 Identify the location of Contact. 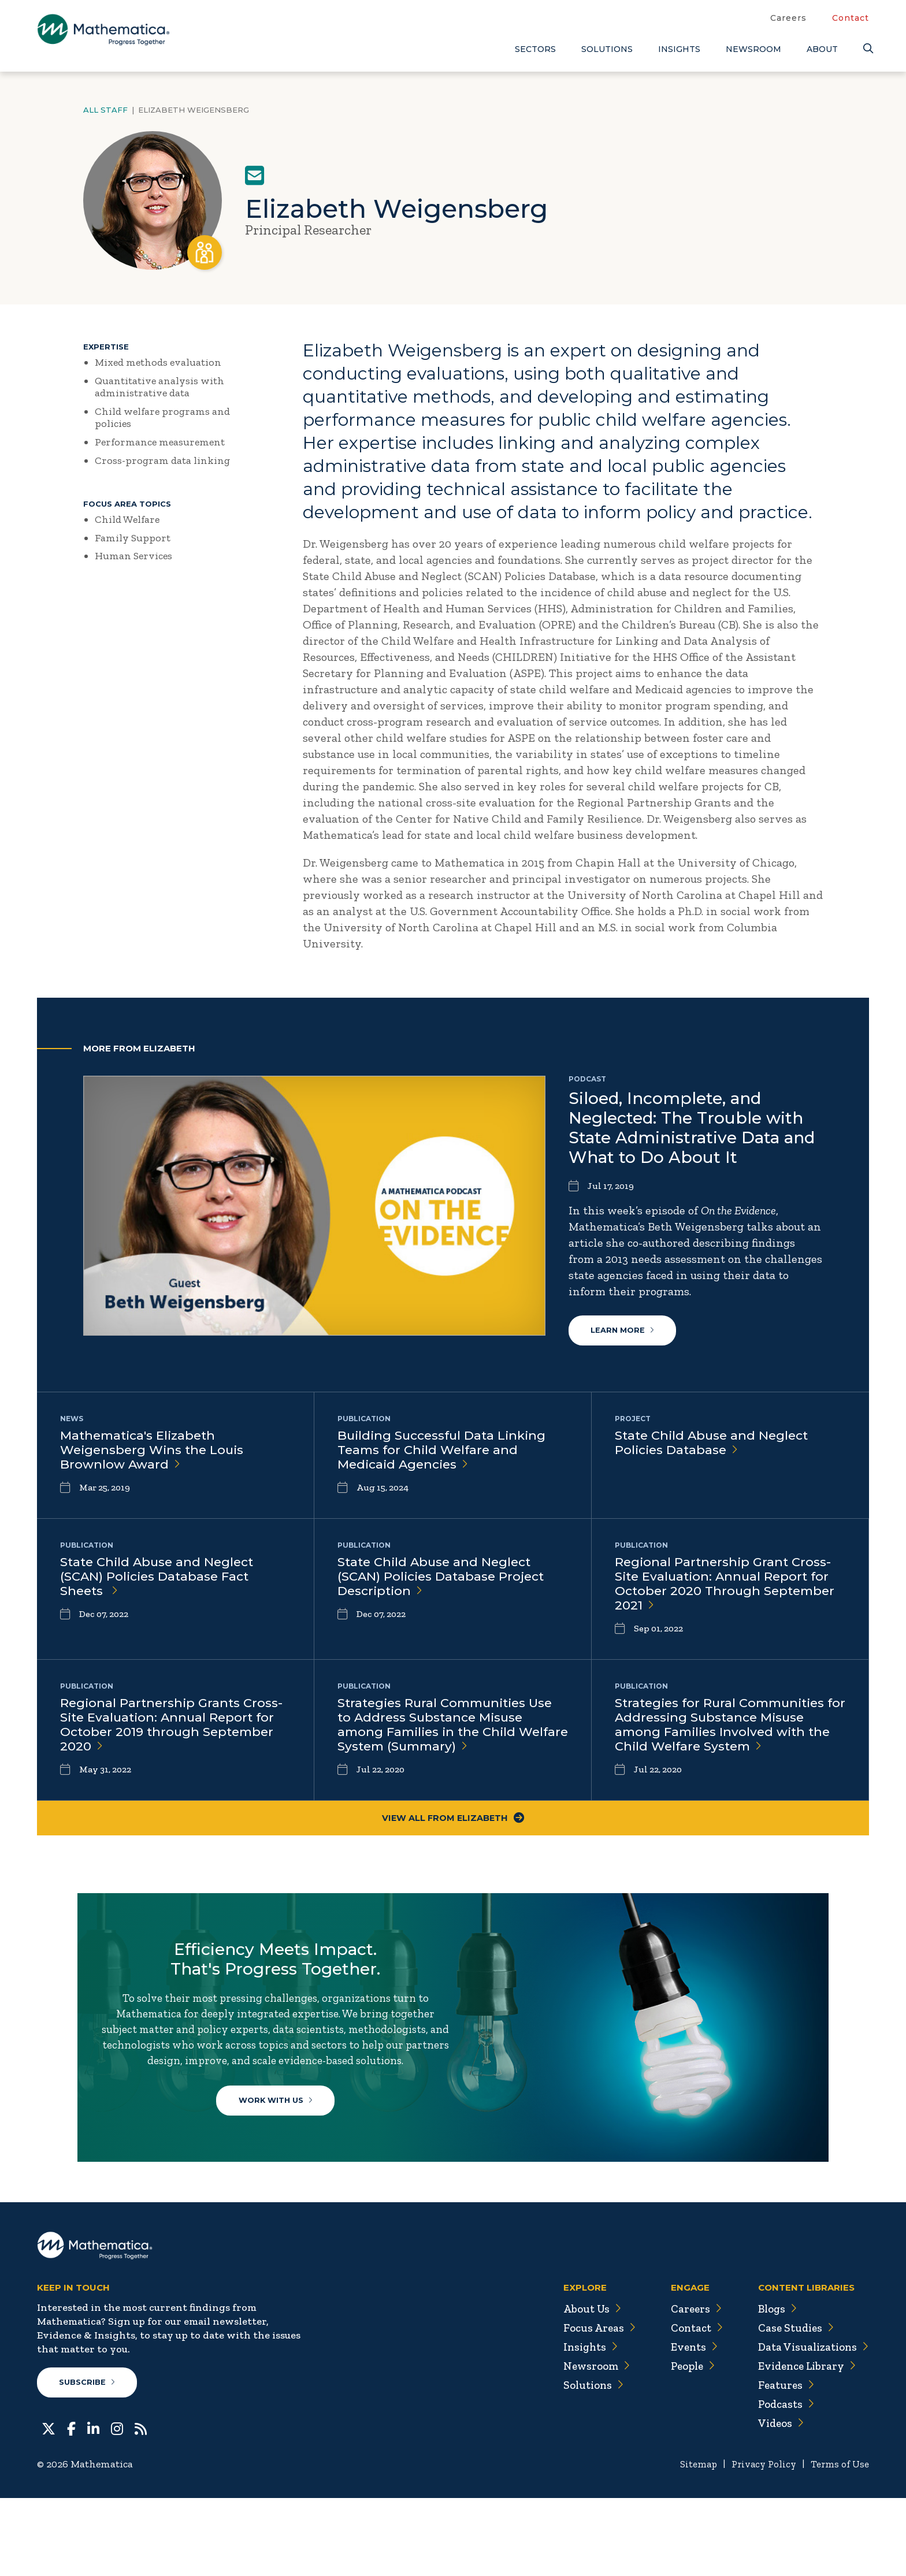
(850, 18).